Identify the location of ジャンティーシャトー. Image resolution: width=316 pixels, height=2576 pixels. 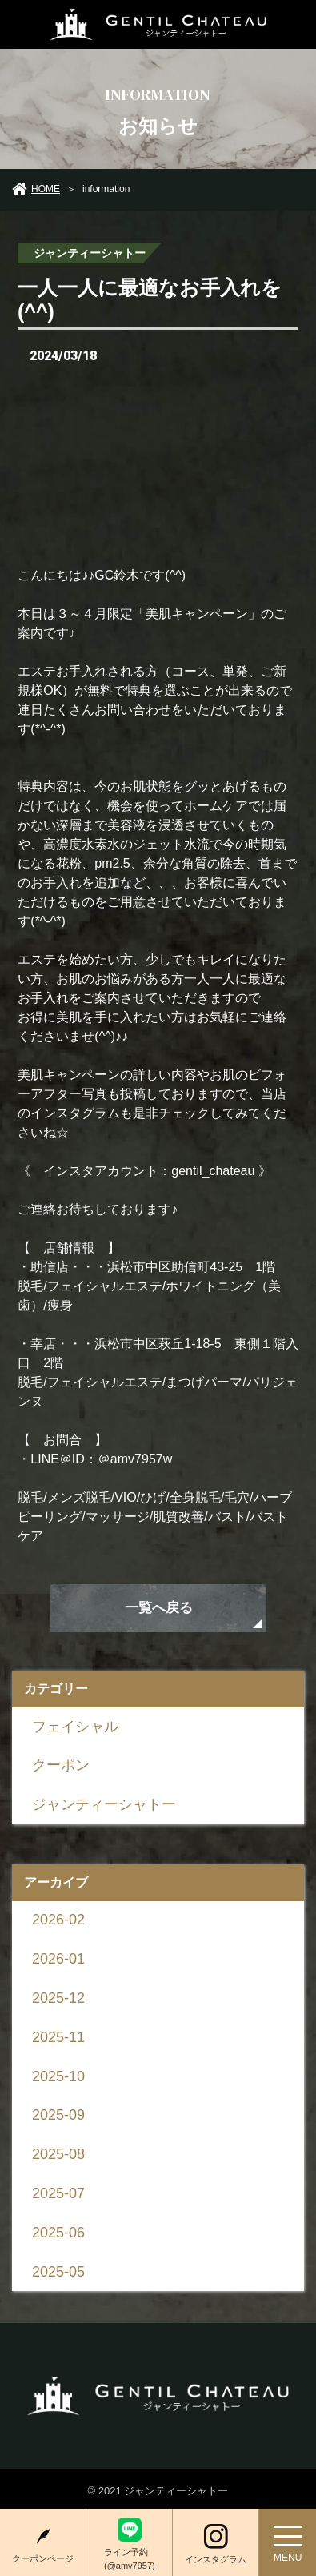
(104, 1804).